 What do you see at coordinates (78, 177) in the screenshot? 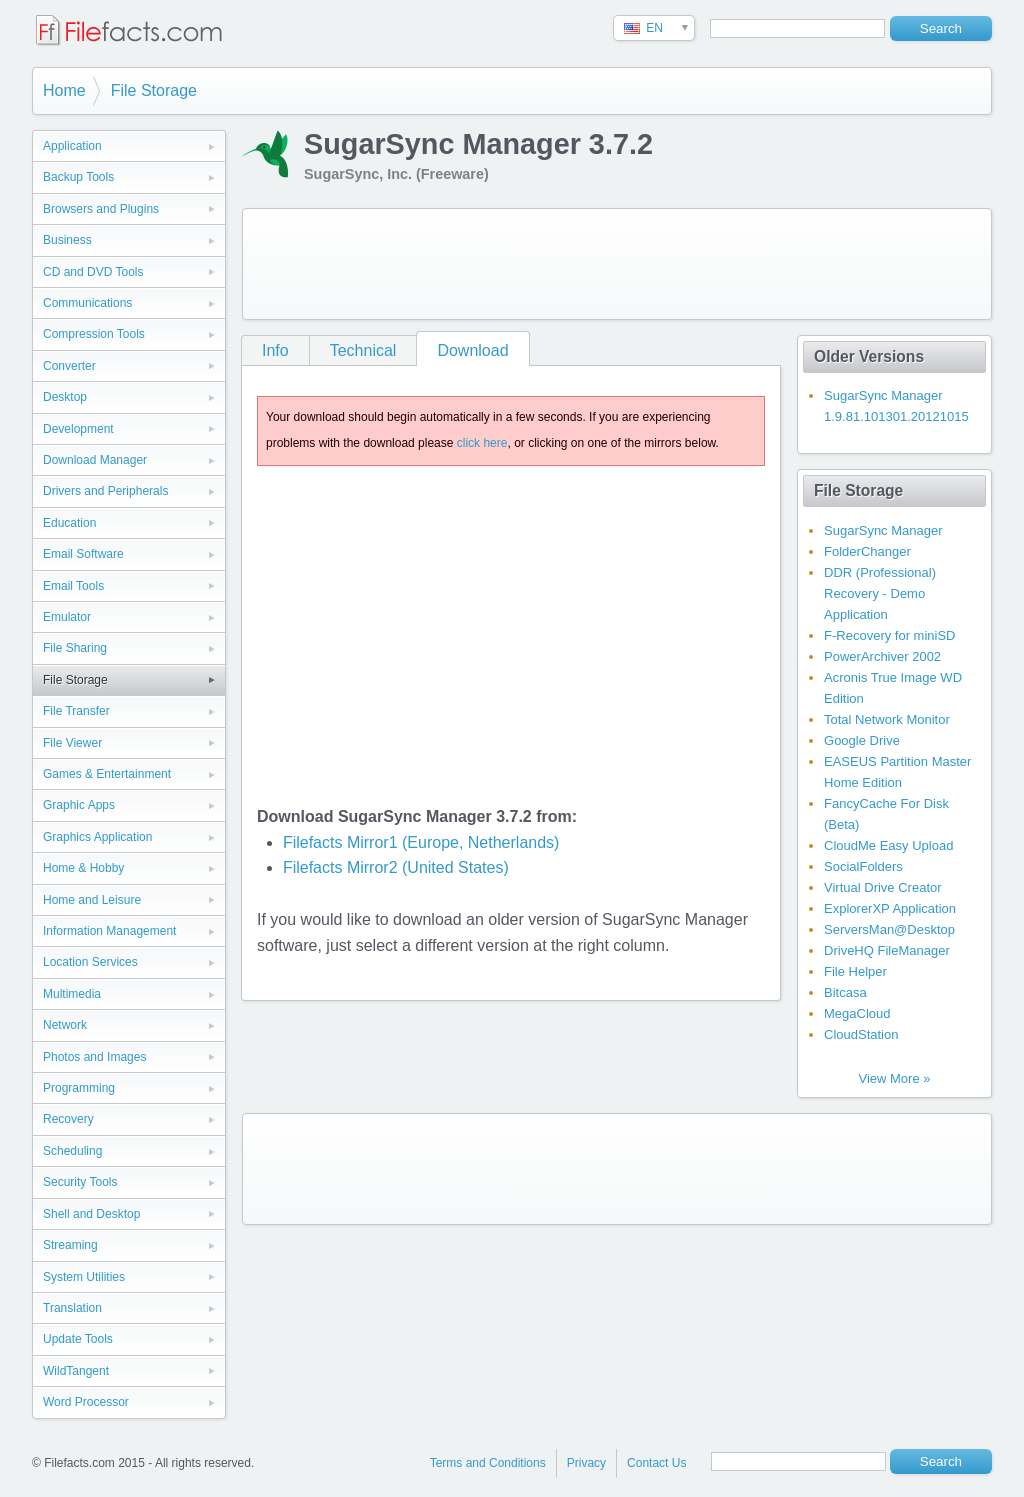
I see `Backup Tools` at bounding box center [78, 177].